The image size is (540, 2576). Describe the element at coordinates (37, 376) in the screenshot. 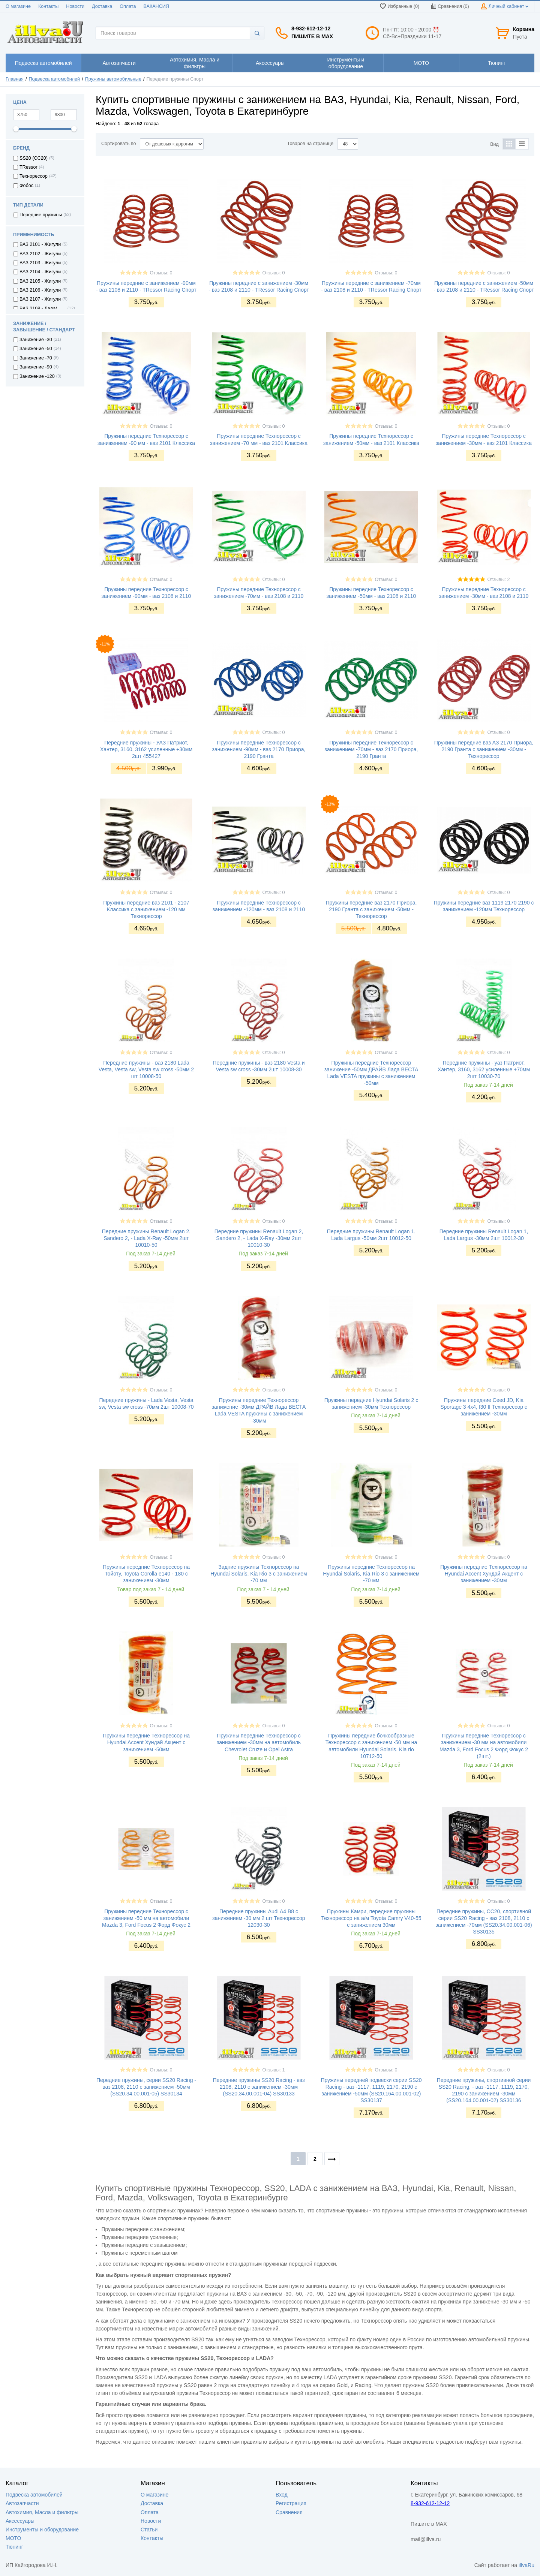

I see `Занижение -120` at that location.